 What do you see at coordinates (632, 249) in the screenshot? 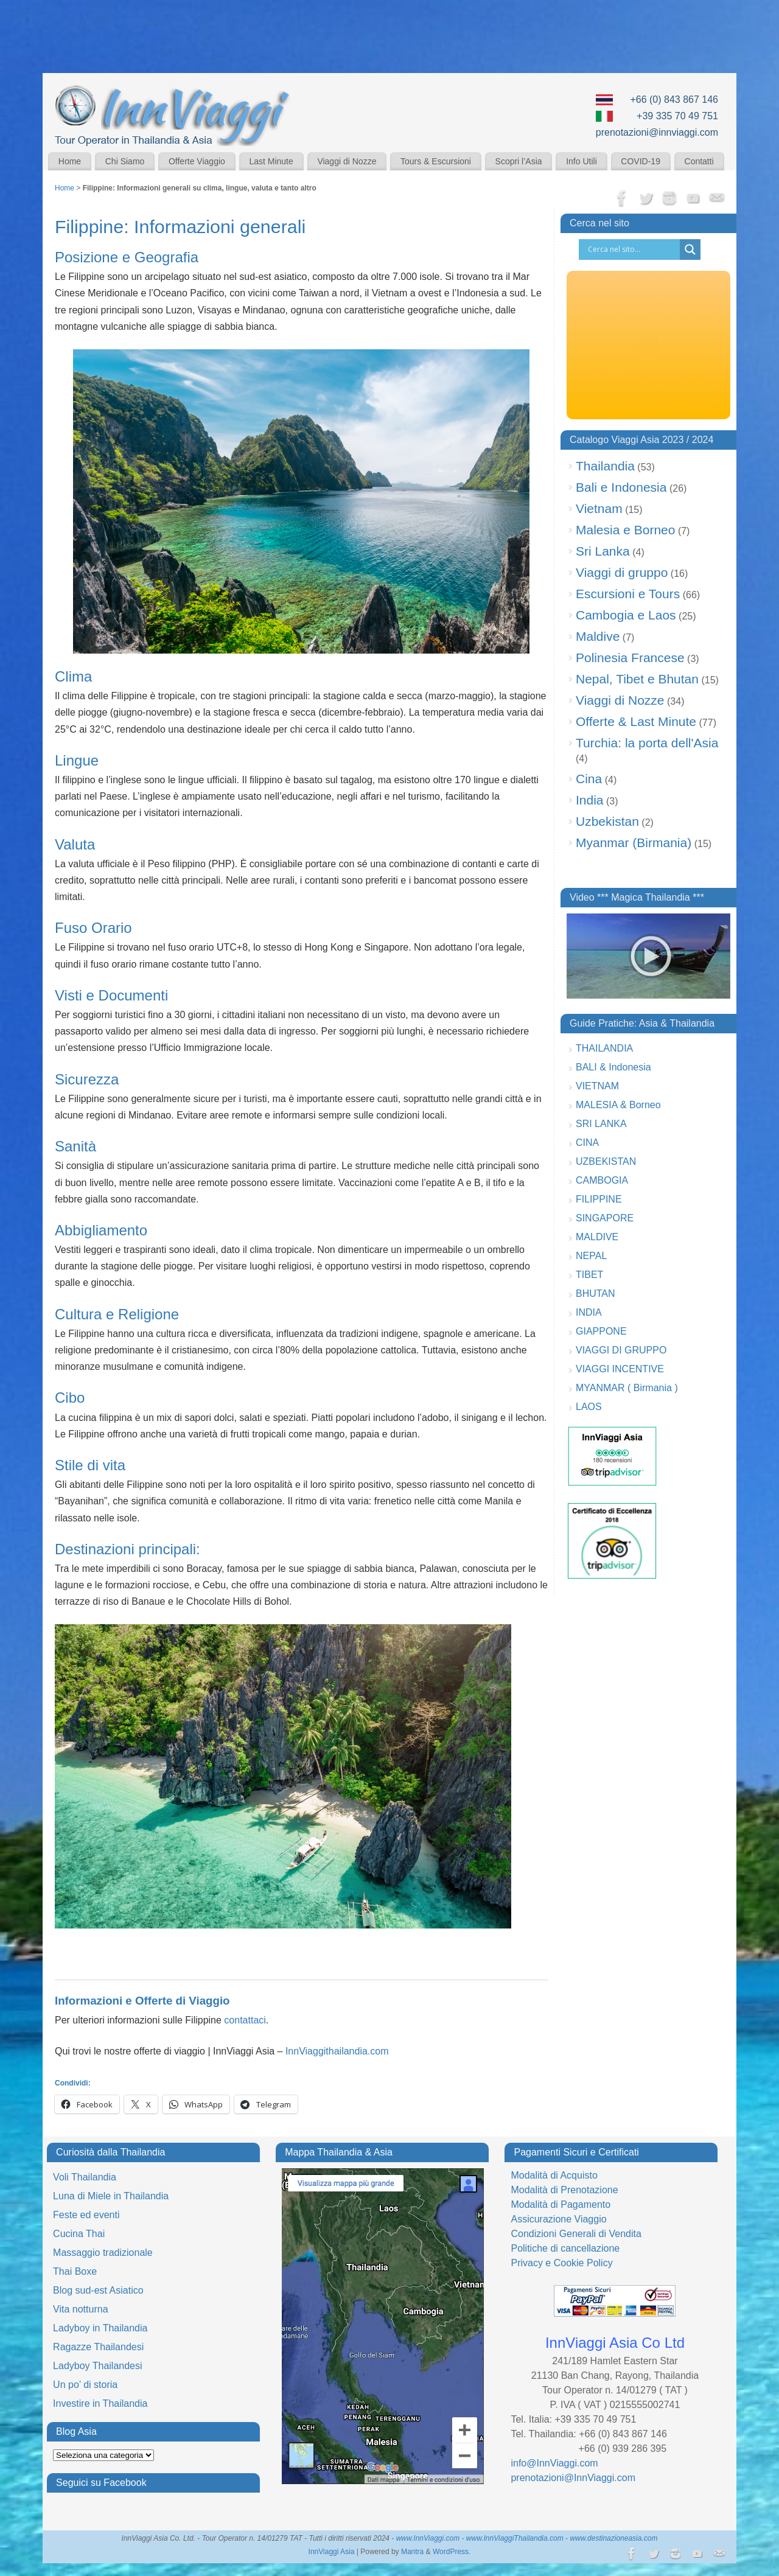
I see `[Search input]` at bounding box center [632, 249].